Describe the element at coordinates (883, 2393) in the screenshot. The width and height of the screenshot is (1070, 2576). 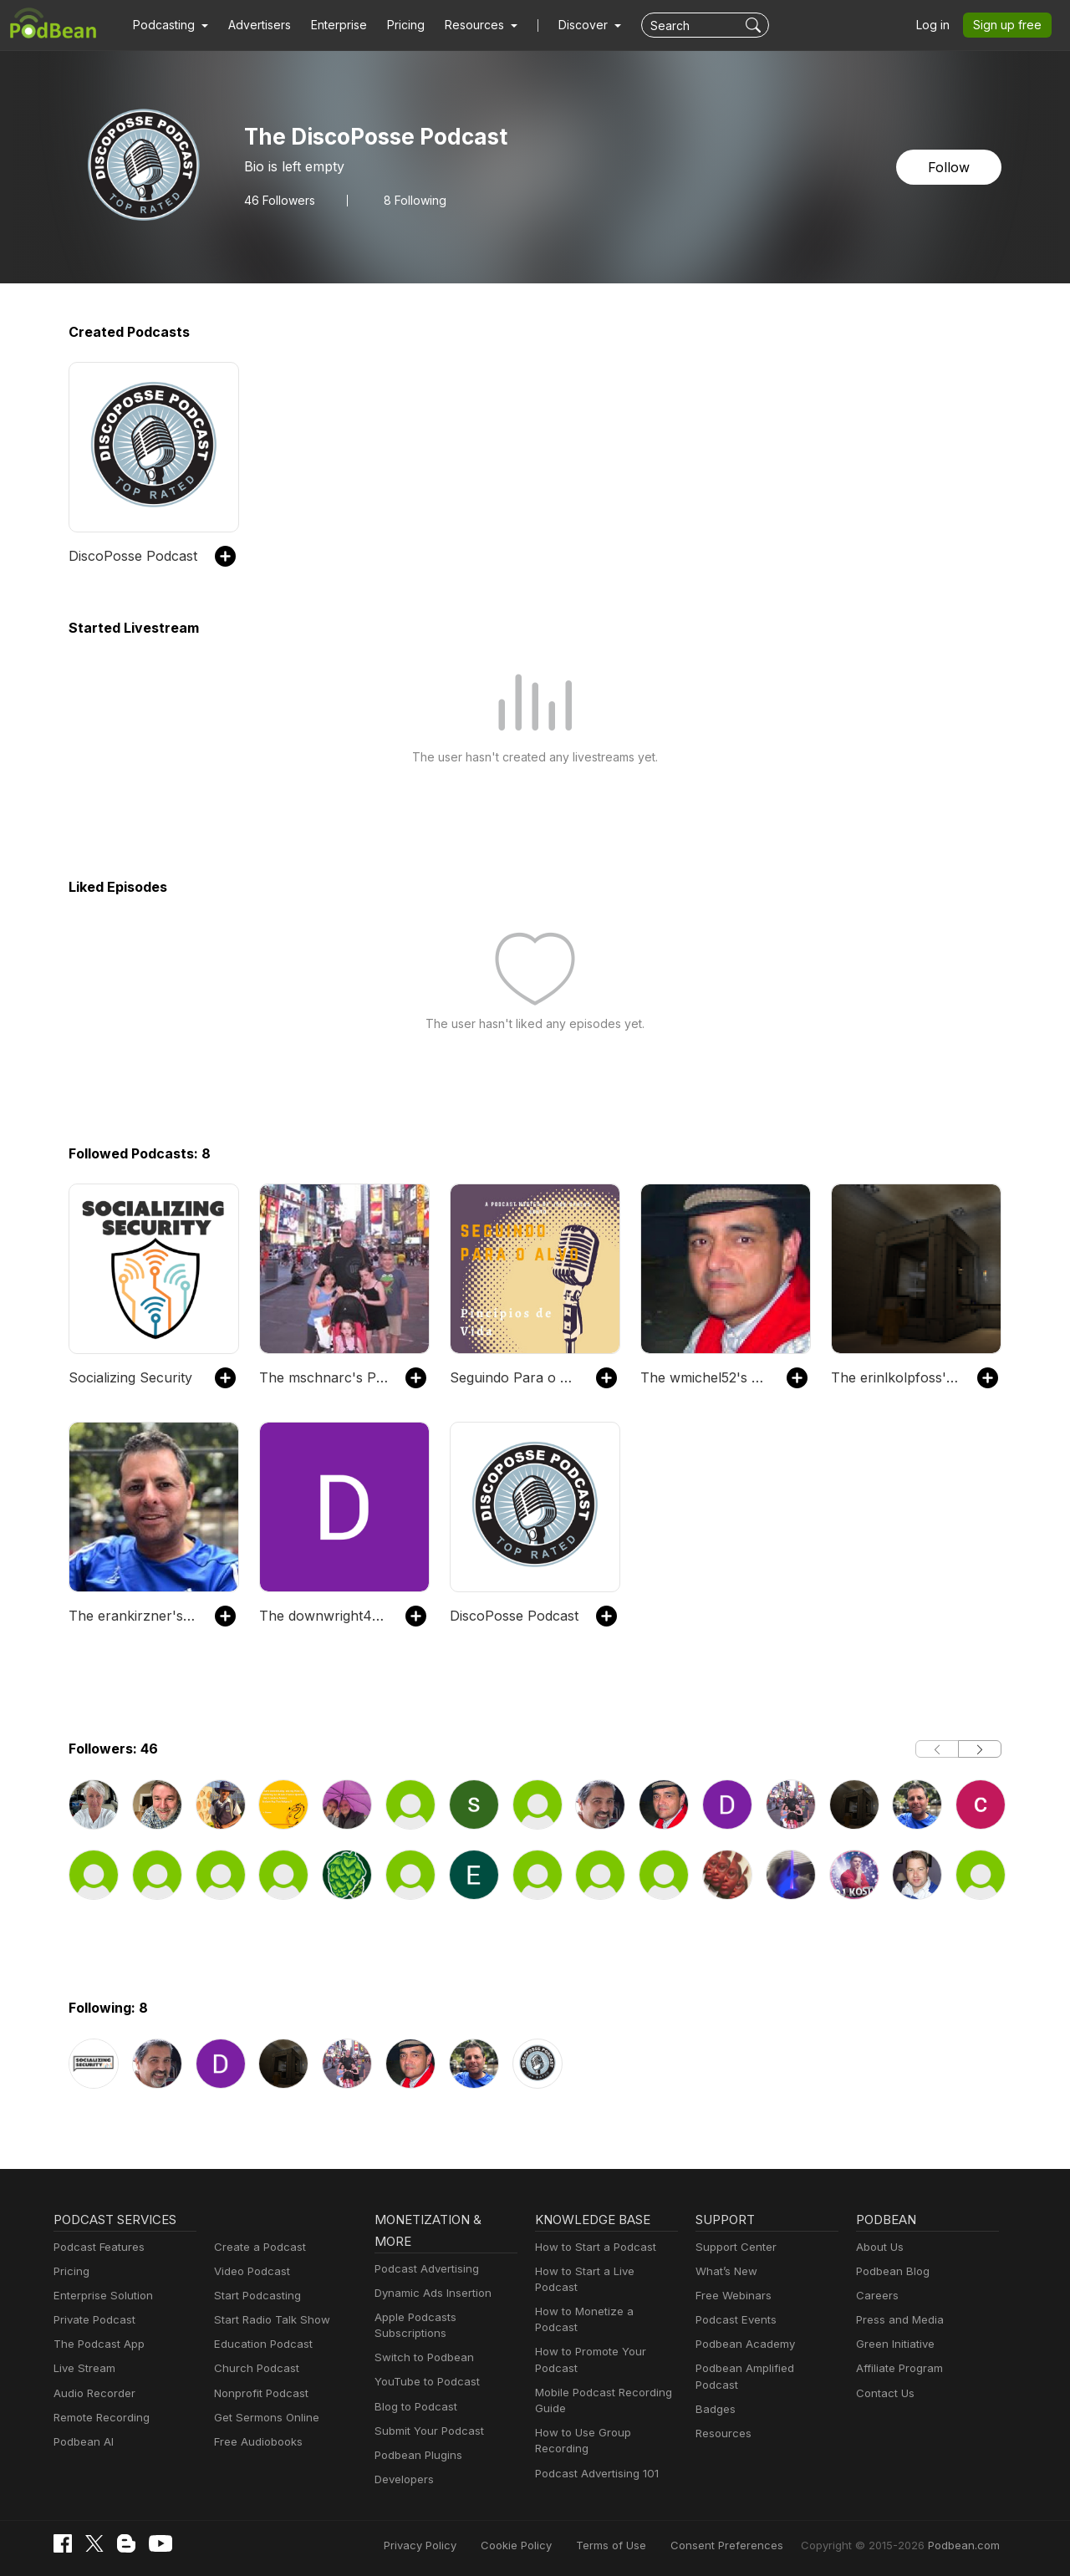
I see `Contact Us` at that location.